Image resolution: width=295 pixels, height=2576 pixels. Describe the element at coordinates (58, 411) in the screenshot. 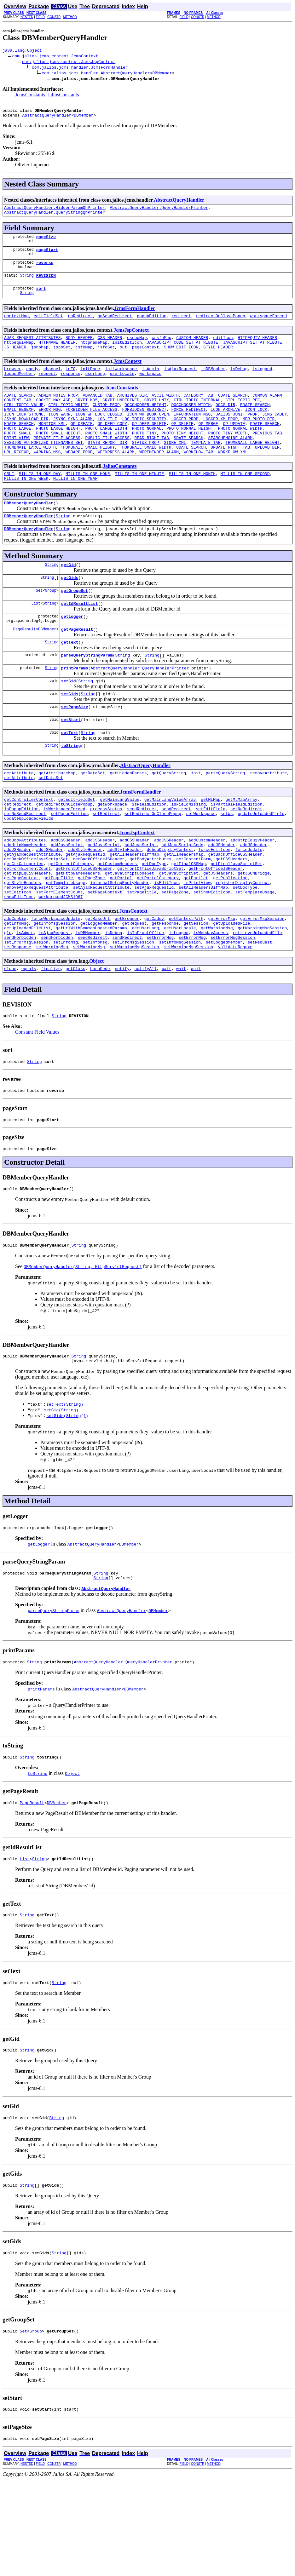

I see `ADMIN_NOTES_PROP` at that location.